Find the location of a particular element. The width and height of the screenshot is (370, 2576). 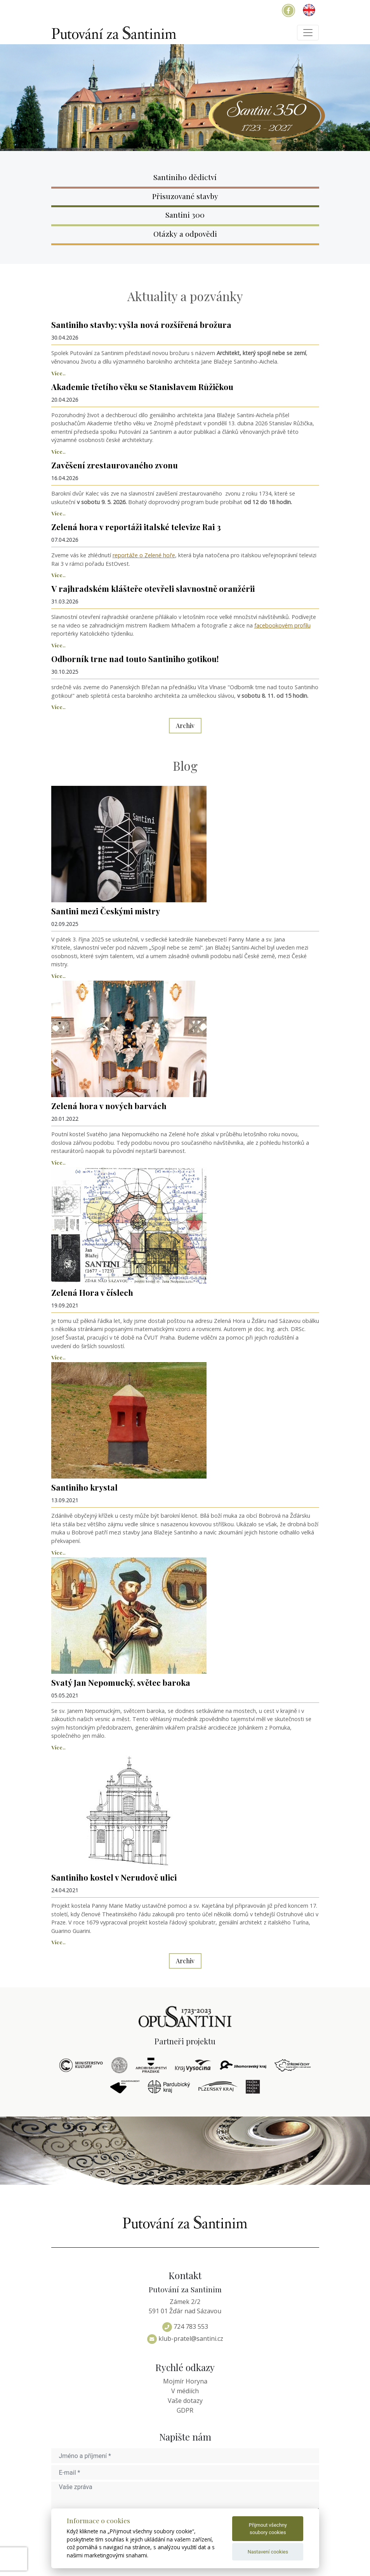

Santini 300 is located at coordinates (185, 215).